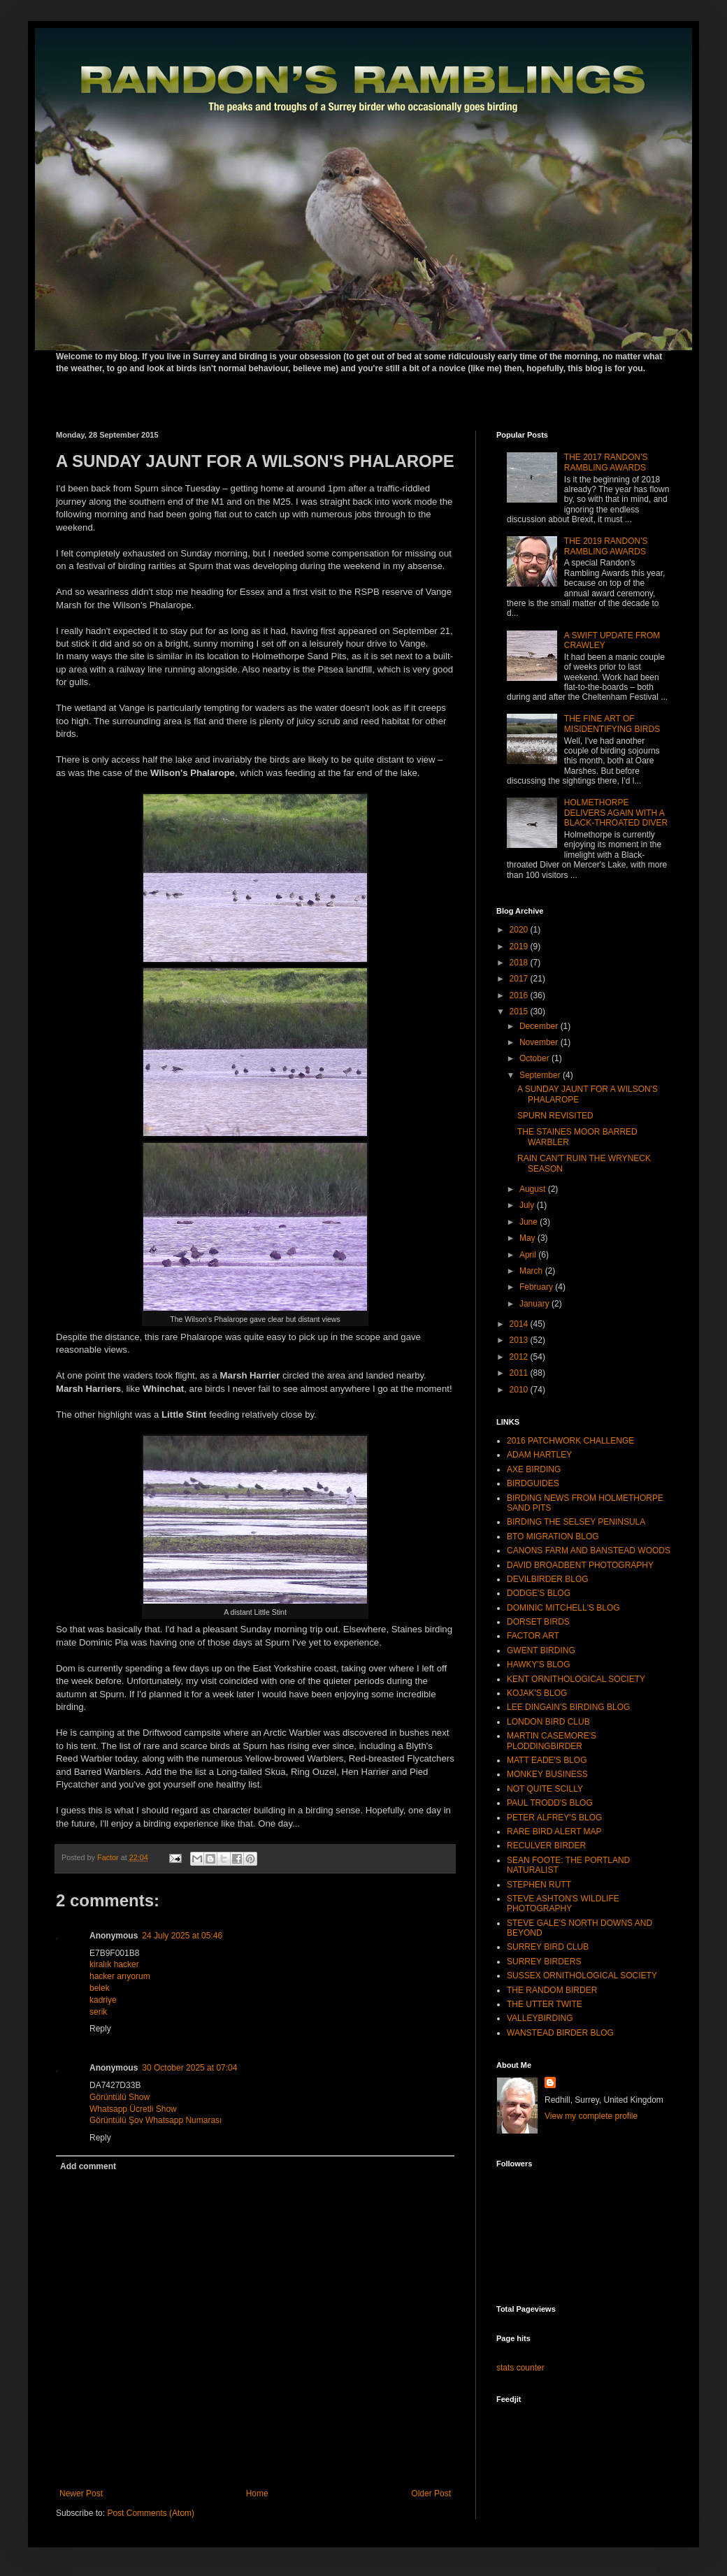 The image size is (727, 2576). What do you see at coordinates (547, 1774) in the screenshot?
I see `MONKEY BUSINESS` at bounding box center [547, 1774].